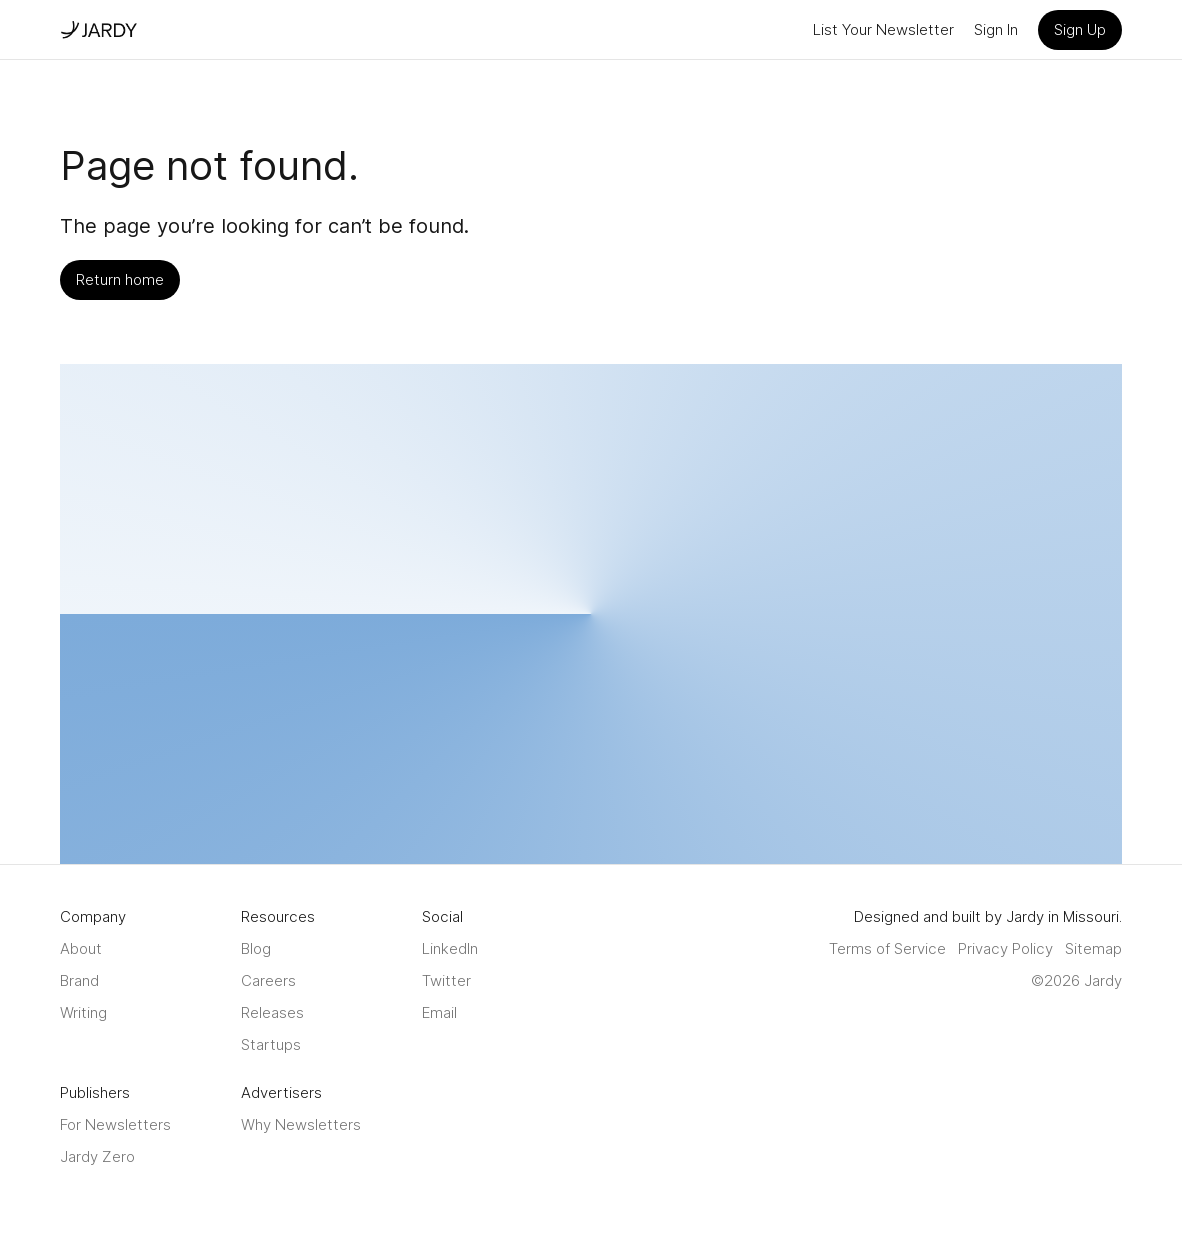  Describe the element at coordinates (268, 980) in the screenshot. I see `Careers` at that location.